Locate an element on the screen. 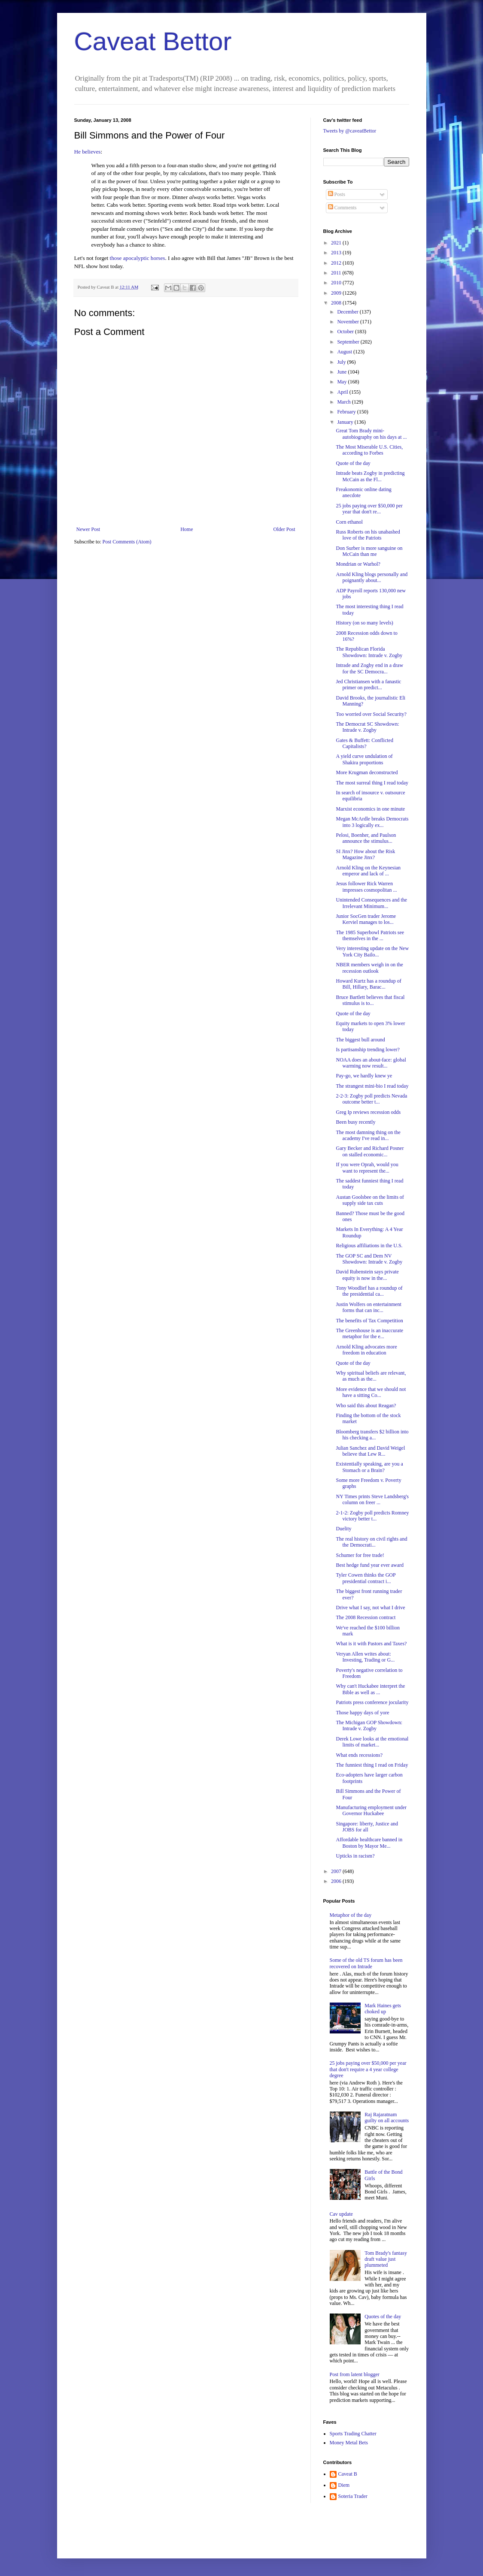 The image size is (483, 2576). The most surreal thing I read today is located at coordinates (372, 783).